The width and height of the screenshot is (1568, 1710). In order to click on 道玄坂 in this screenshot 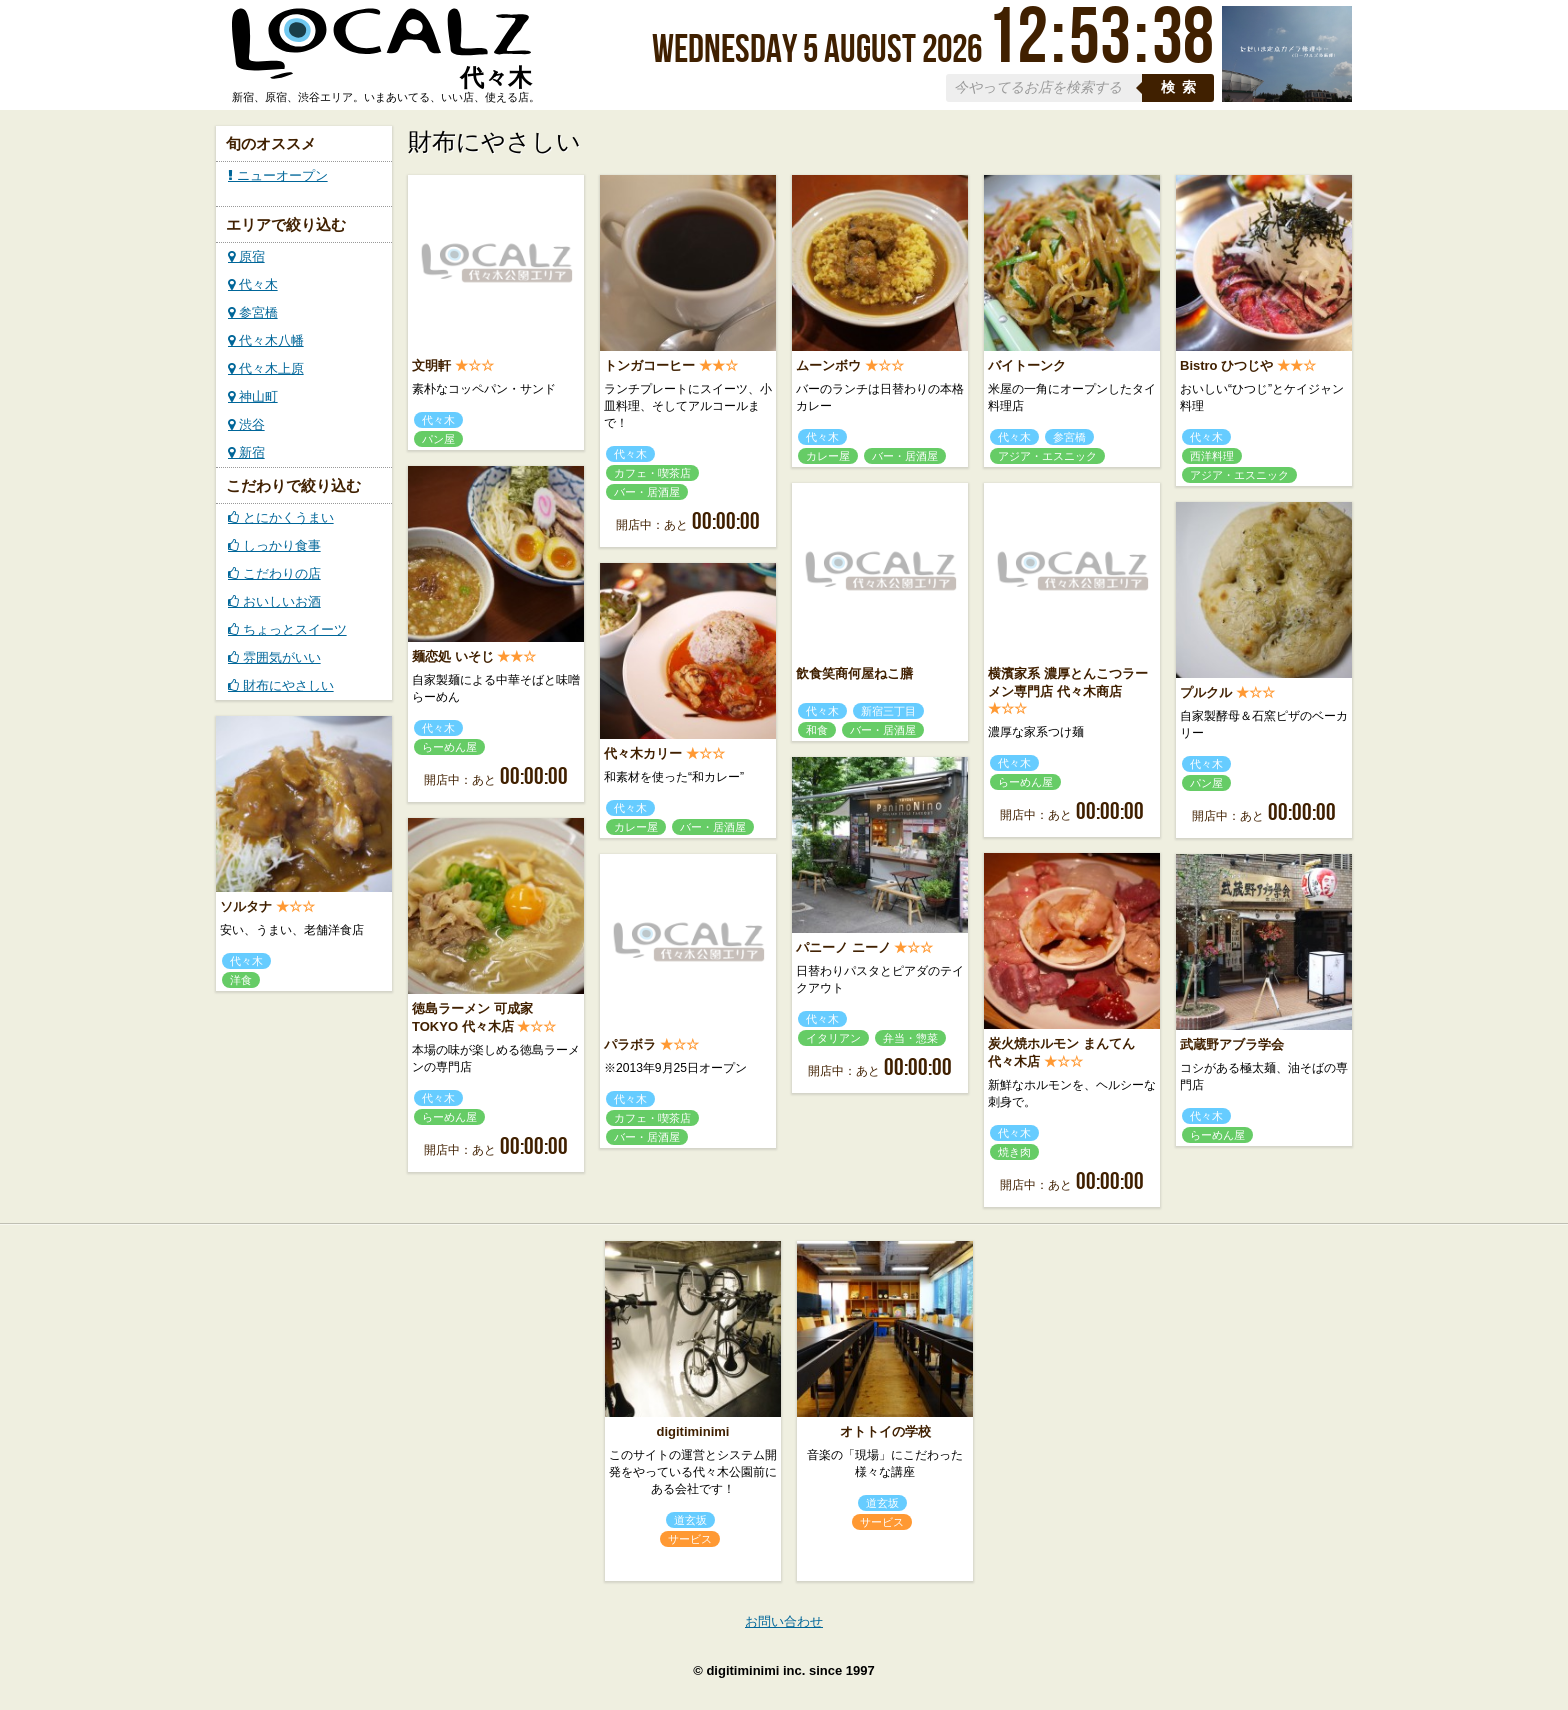, I will do `click(690, 1520)`.